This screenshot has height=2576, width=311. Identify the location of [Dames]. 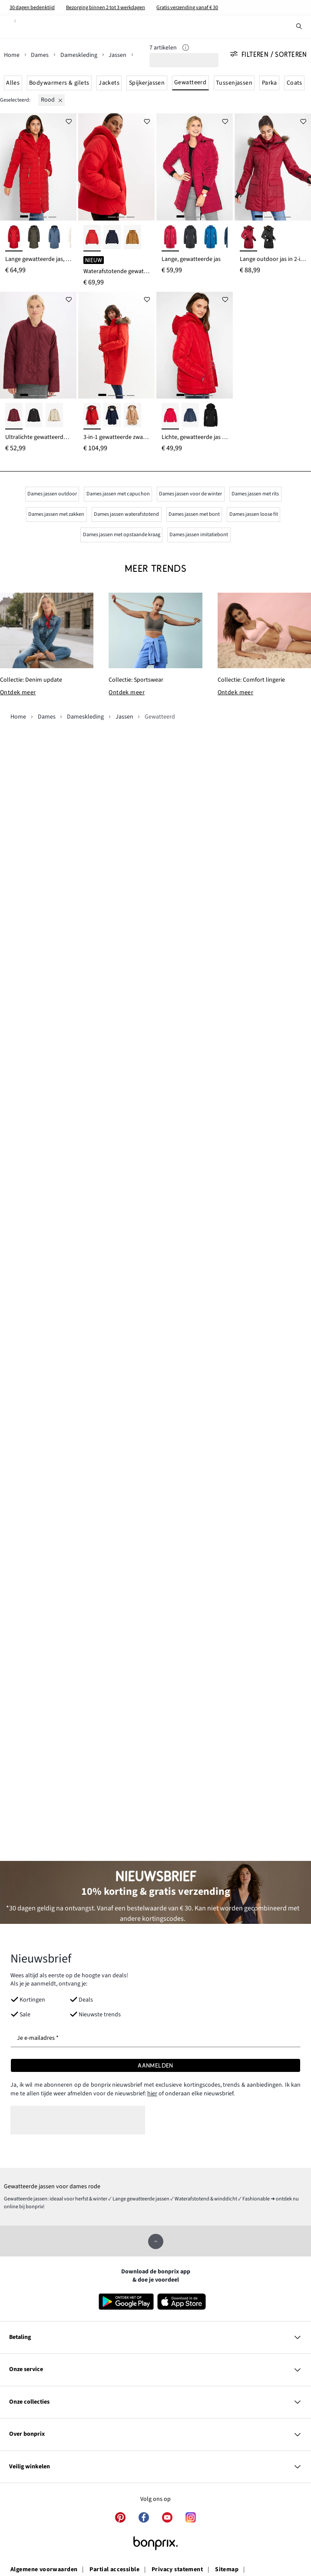
(43, 55).